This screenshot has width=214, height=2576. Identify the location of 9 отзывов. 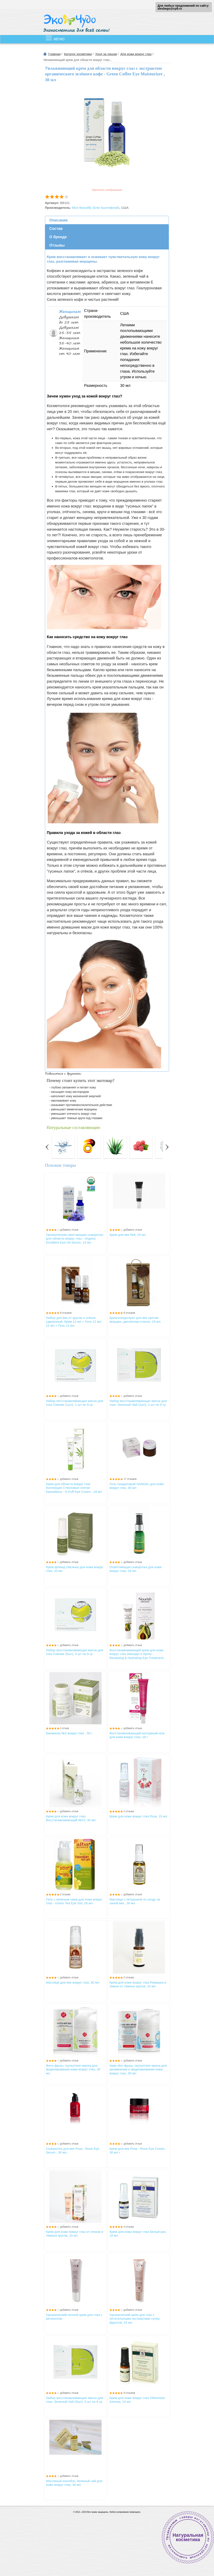
(65, 1312).